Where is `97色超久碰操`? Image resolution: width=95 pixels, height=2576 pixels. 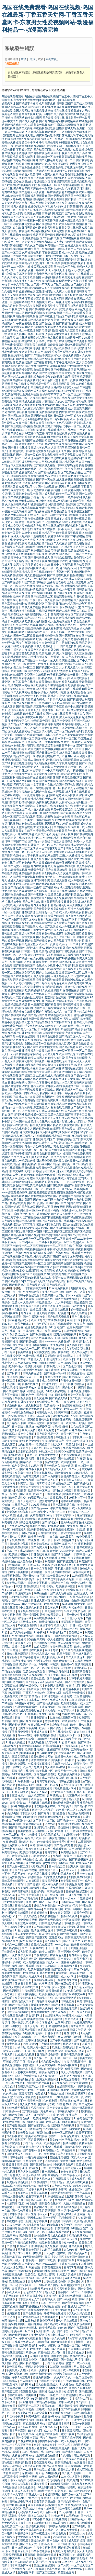
97色超久碰操 is located at coordinates (73, 1990).